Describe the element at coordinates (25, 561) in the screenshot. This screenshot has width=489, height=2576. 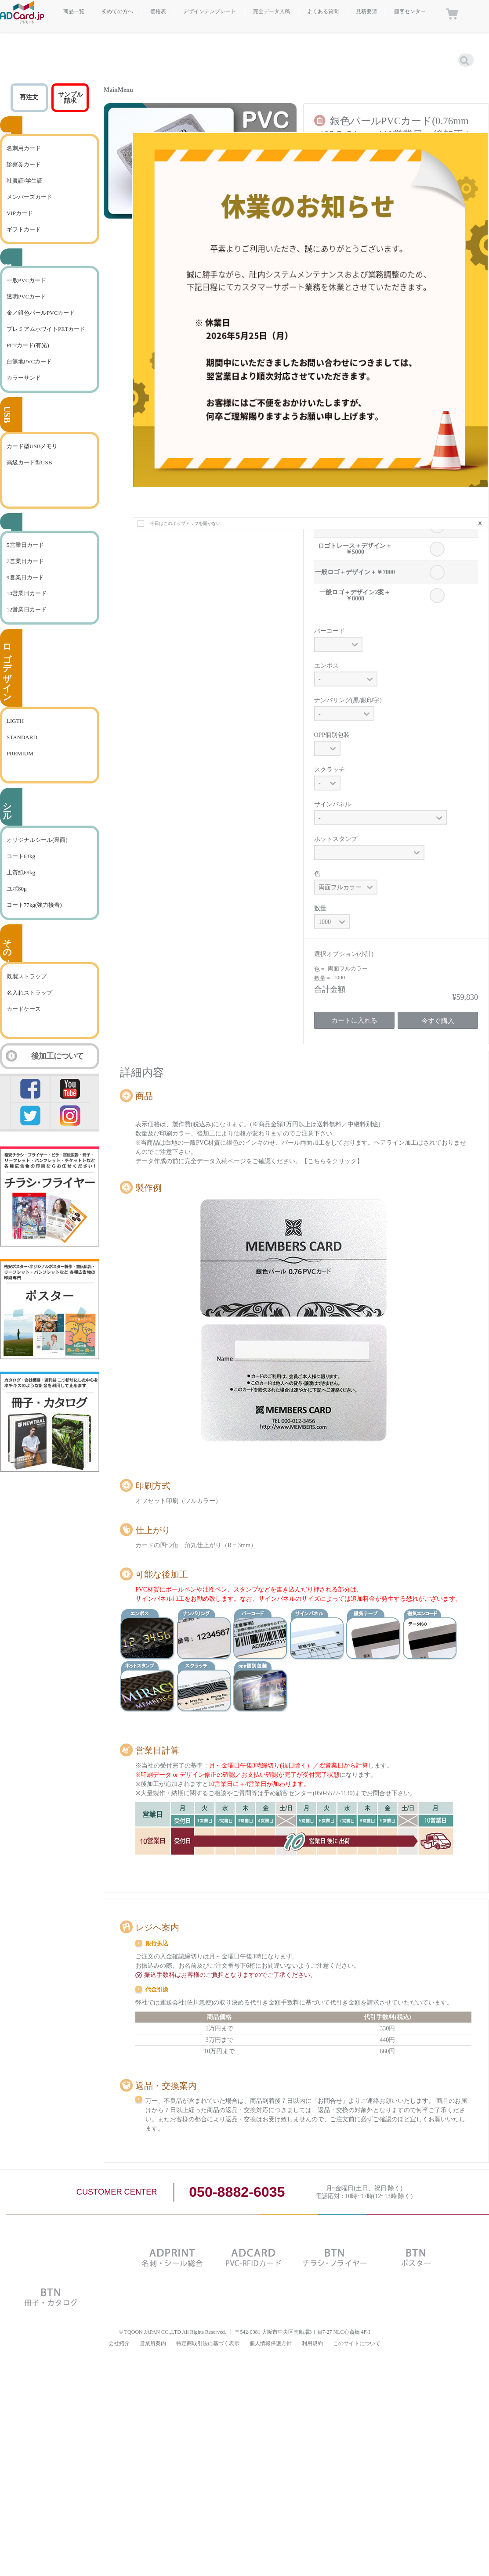
I see `7営業日カード` at that location.